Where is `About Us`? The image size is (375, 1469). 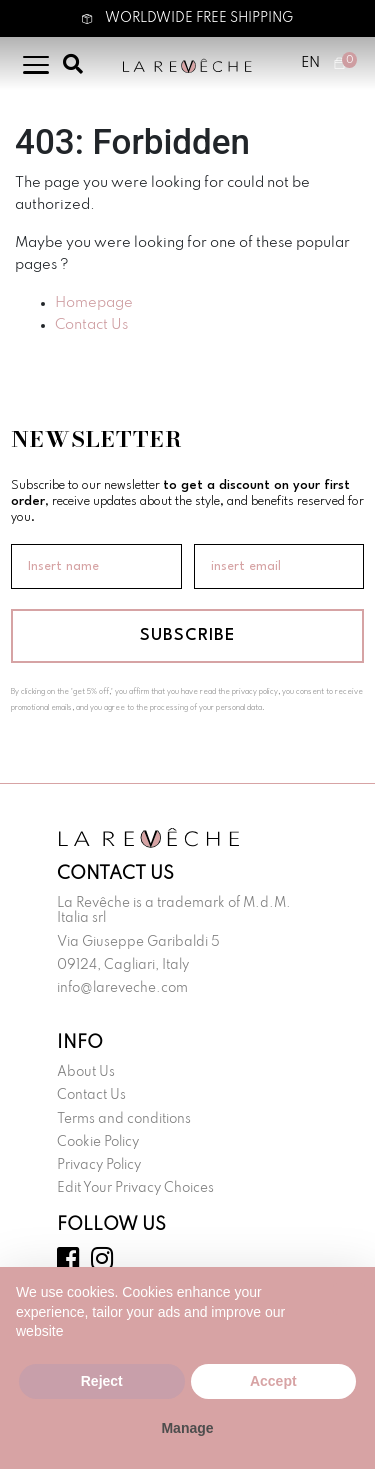 About Us is located at coordinates (86, 1072).